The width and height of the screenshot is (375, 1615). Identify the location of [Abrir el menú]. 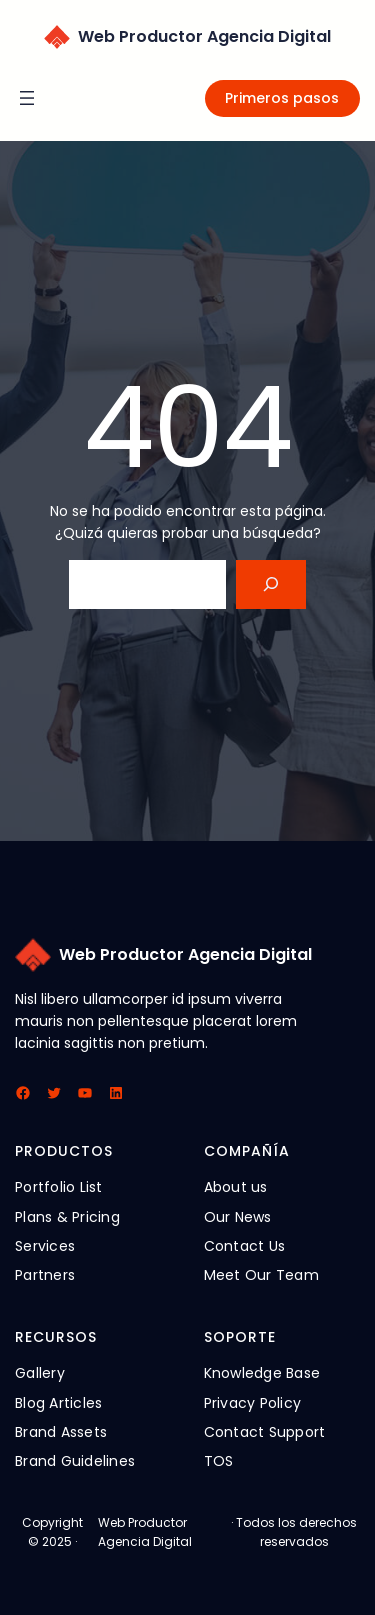
(27, 98).